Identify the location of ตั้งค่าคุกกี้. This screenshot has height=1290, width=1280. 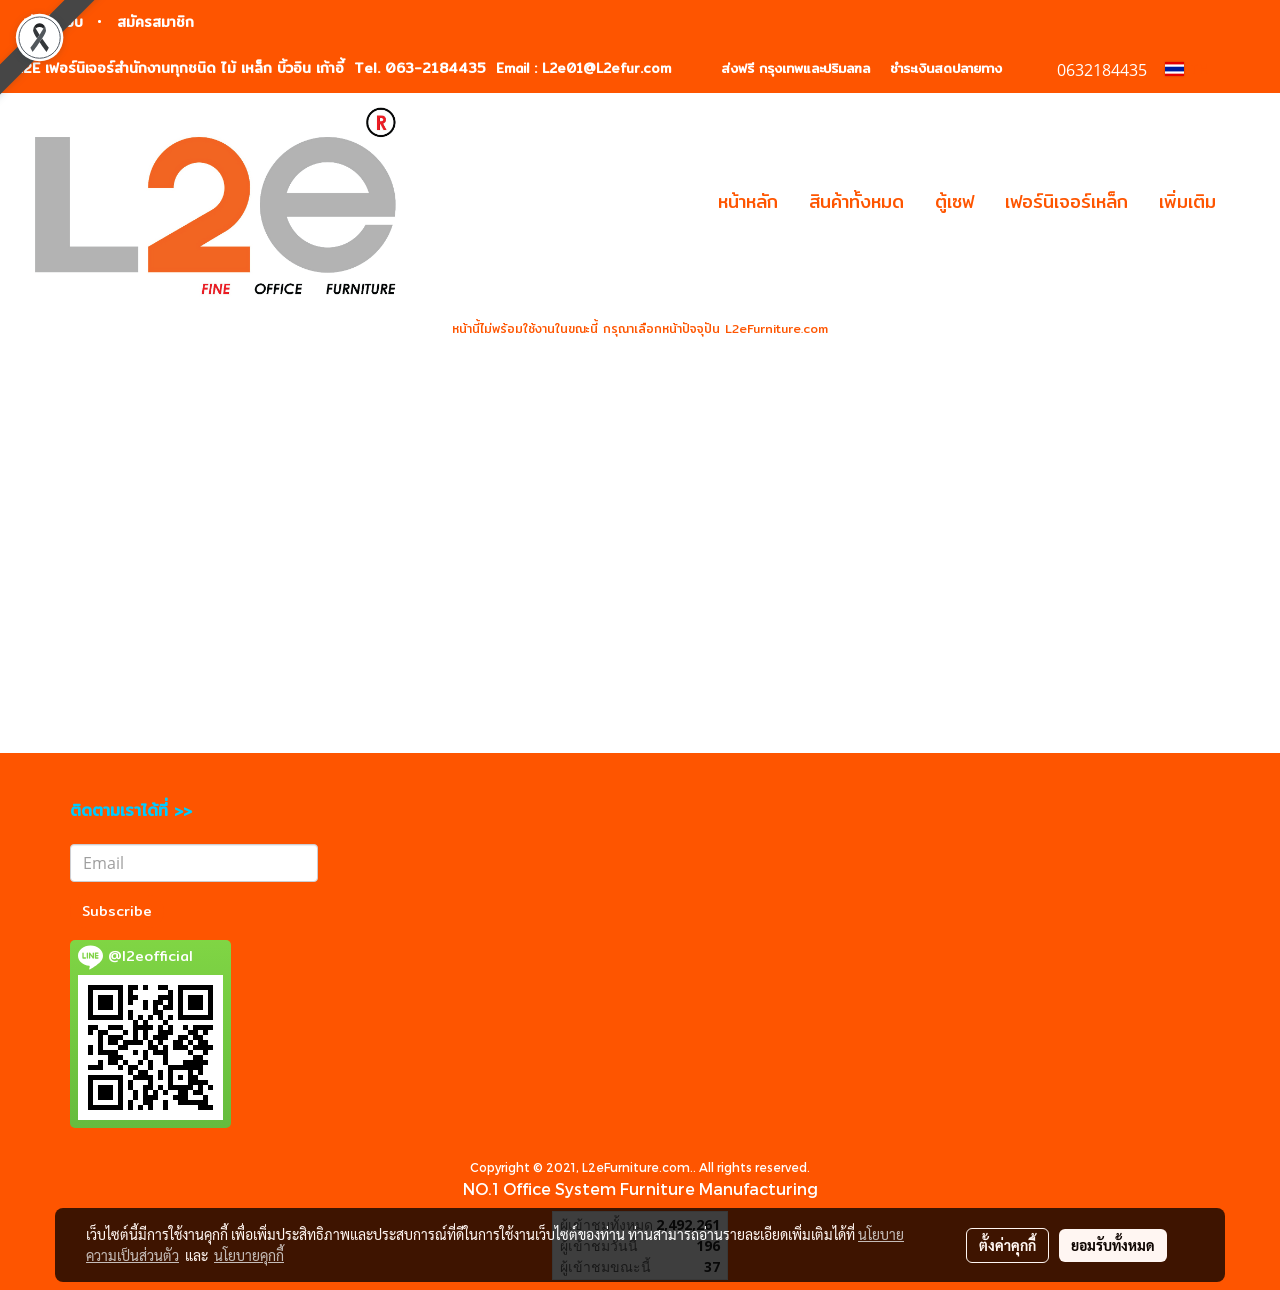
(1007, 1245).